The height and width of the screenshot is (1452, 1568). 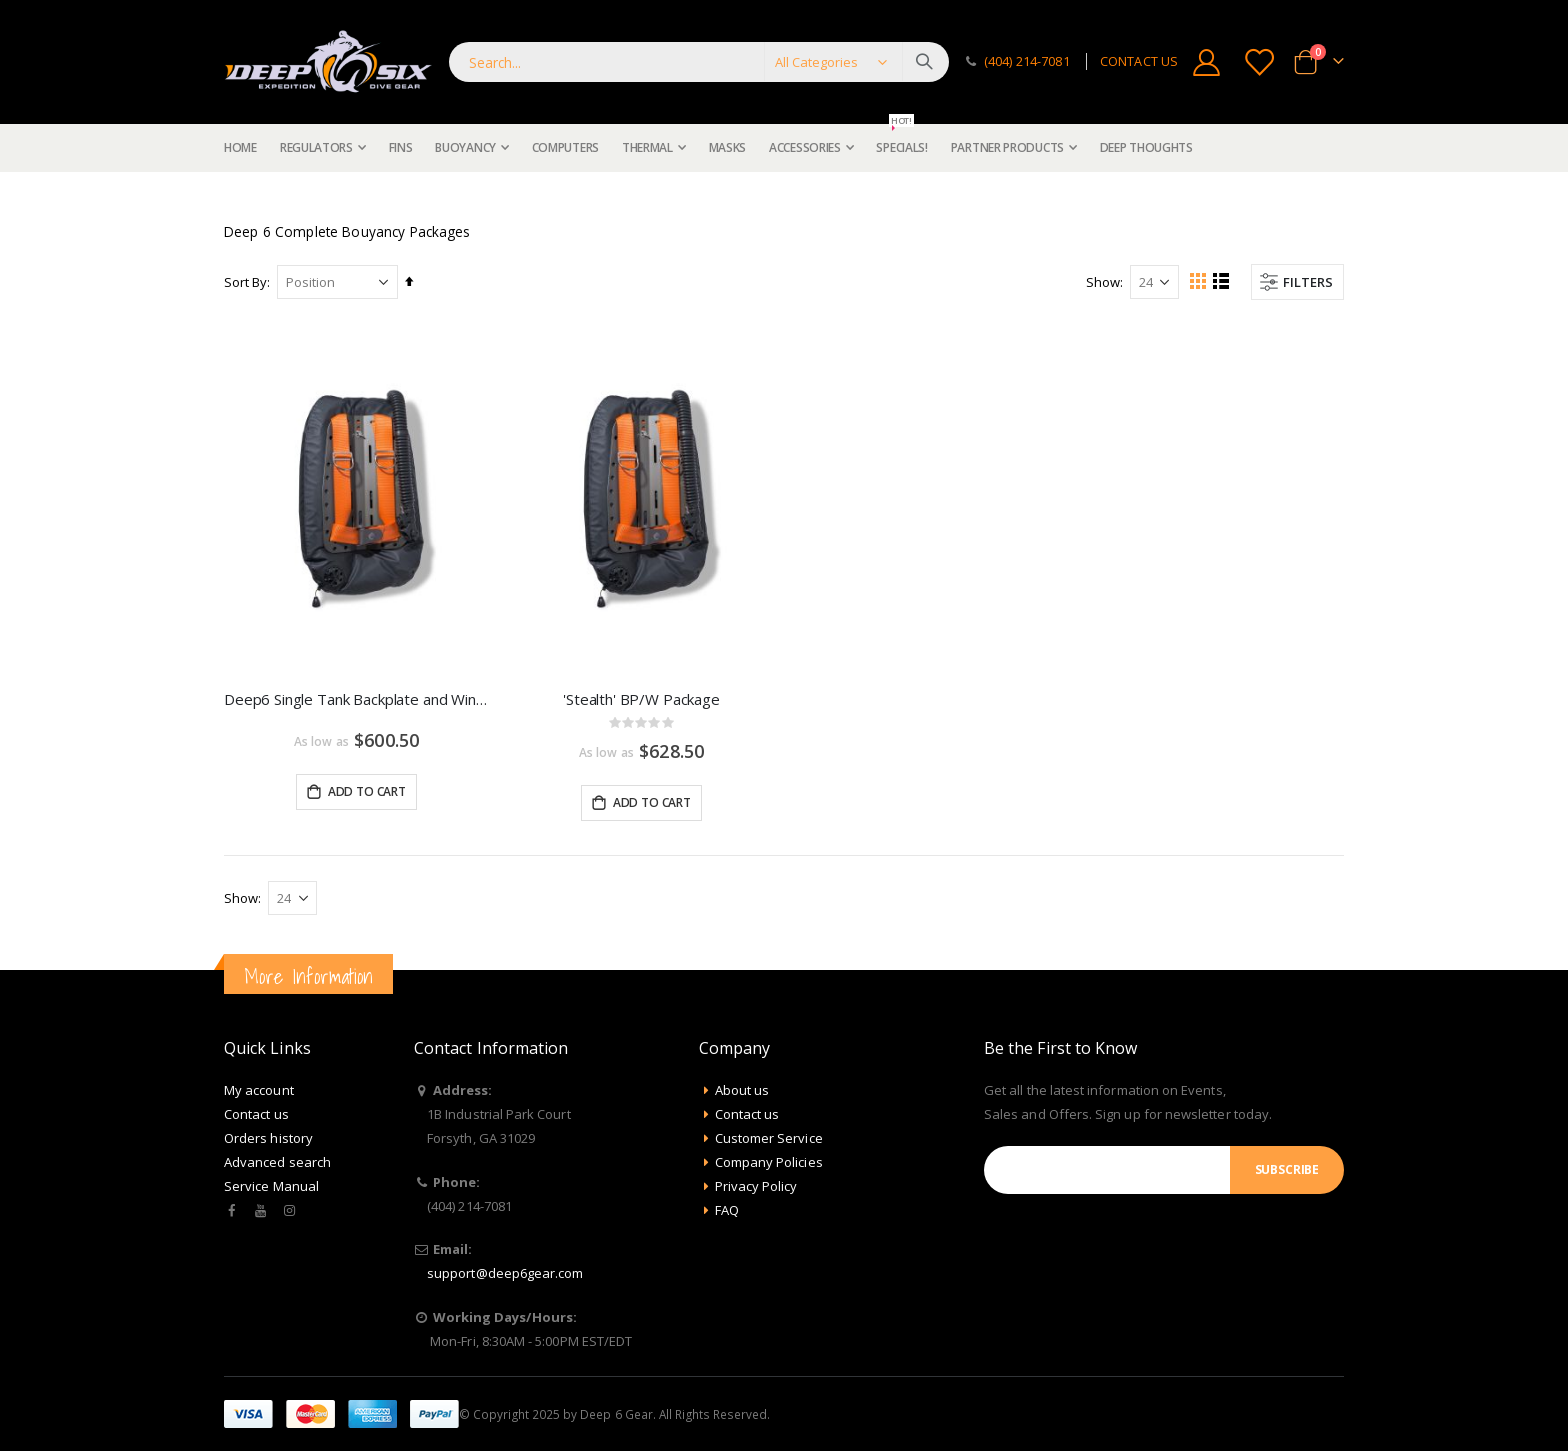 I want to click on [combobox], so click(x=699, y=62).